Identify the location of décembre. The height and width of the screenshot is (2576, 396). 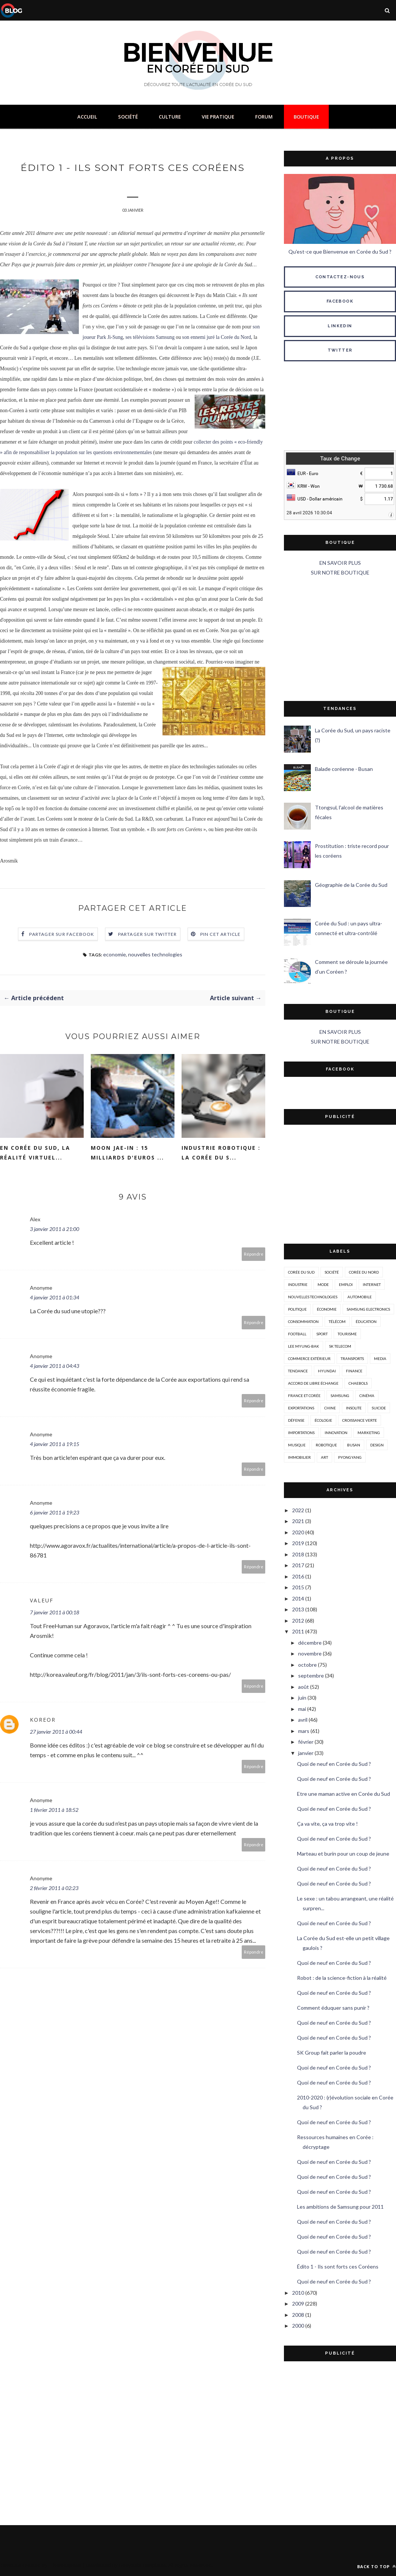
(310, 1642).